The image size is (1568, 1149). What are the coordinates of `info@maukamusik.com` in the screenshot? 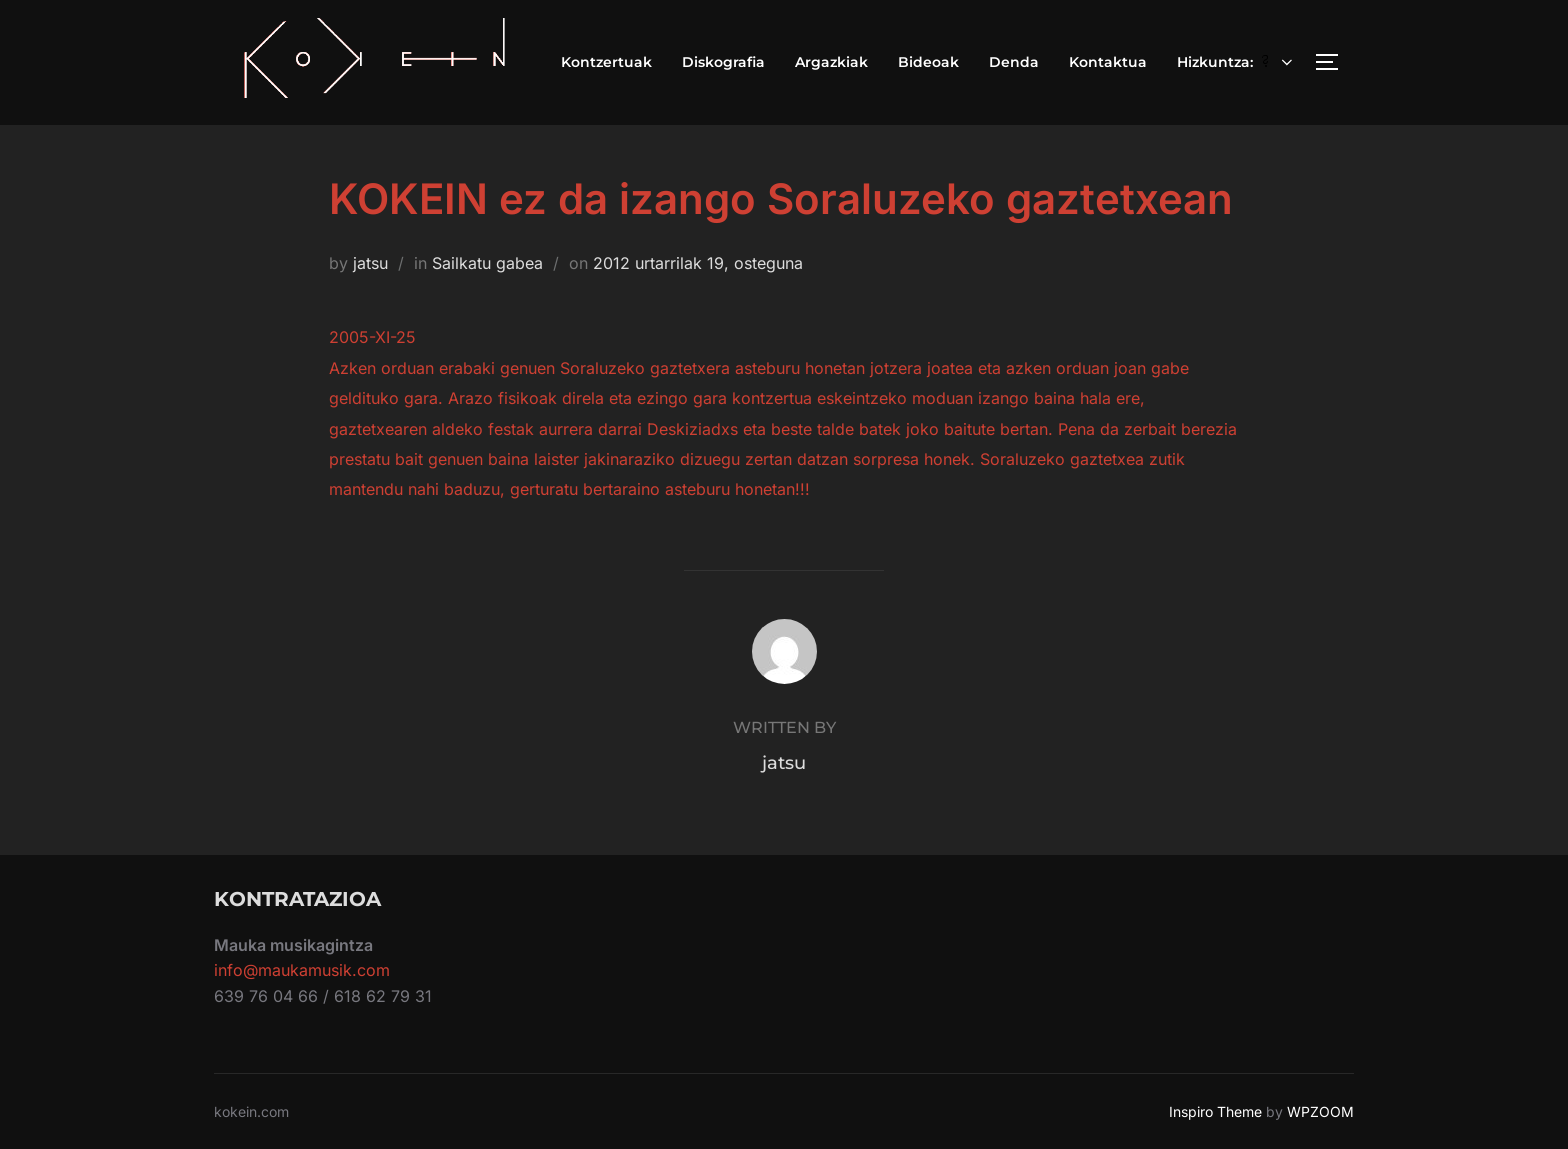 It's located at (302, 970).